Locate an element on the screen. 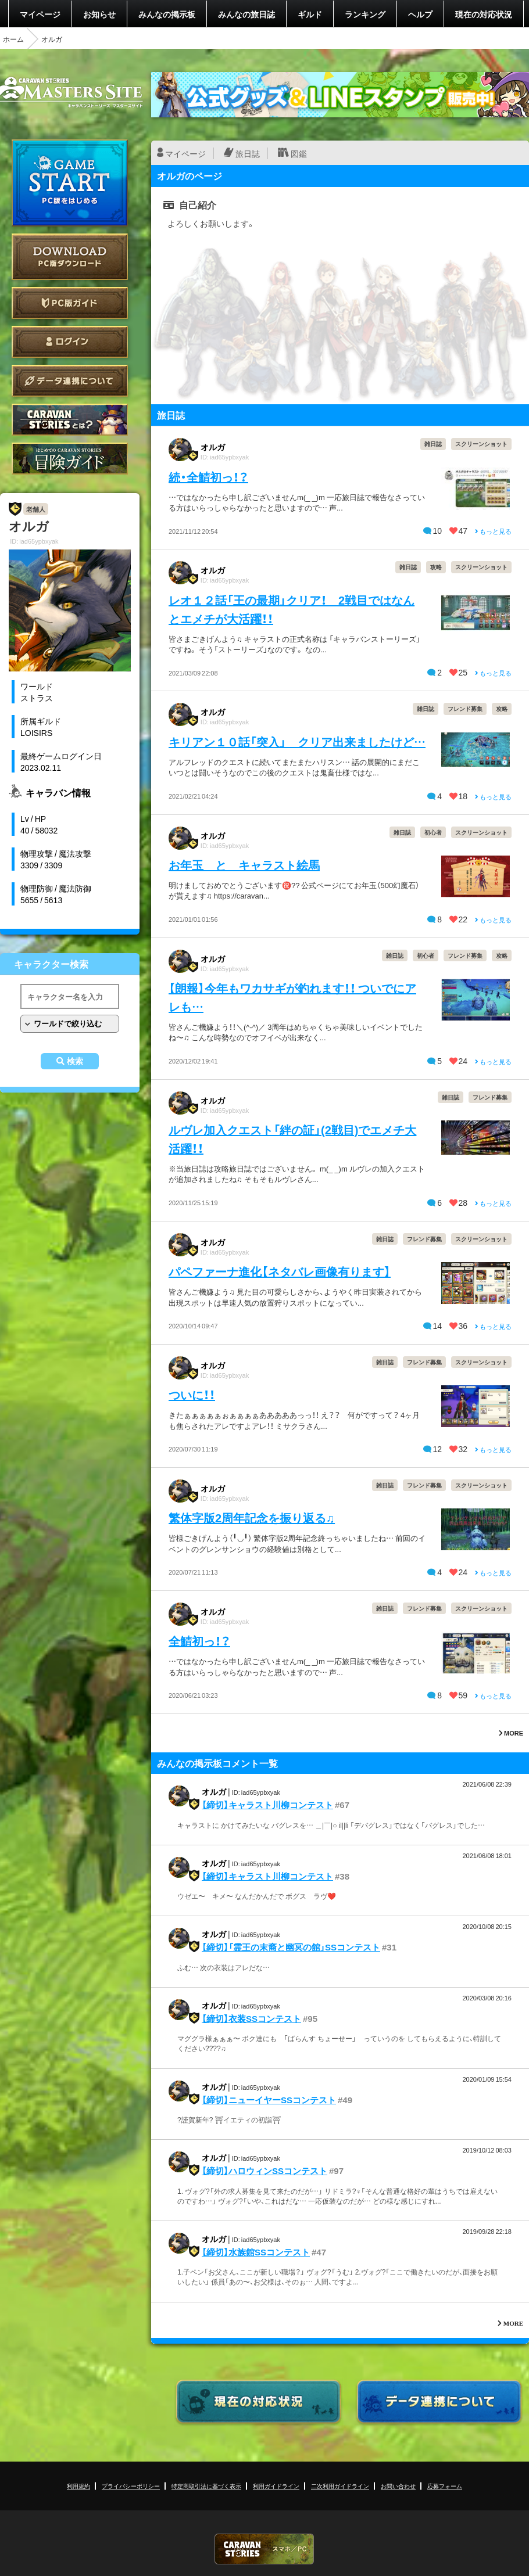 The width and height of the screenshot is (529, 2576). 現在の対応状況 is located at coordinates (483, 14).